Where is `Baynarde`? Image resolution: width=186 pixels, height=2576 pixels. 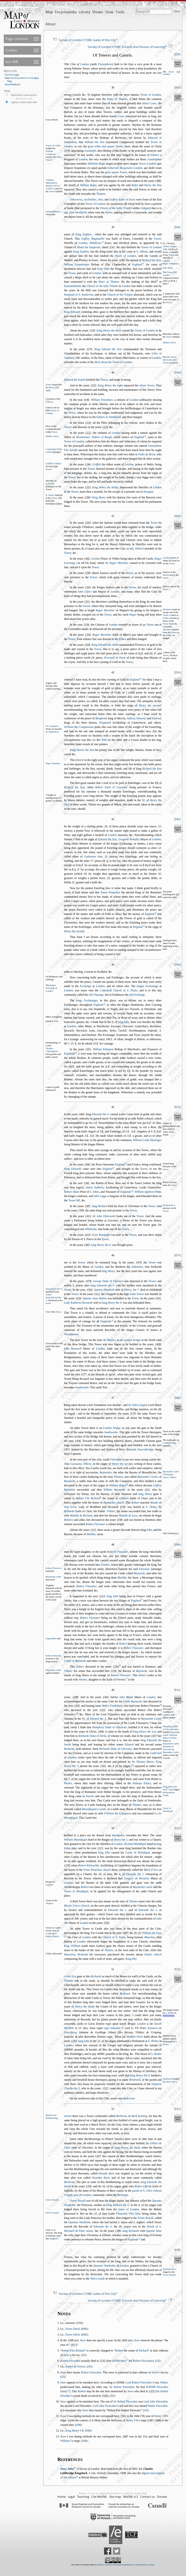
Baynarde is located at coordinates (69, 1481).